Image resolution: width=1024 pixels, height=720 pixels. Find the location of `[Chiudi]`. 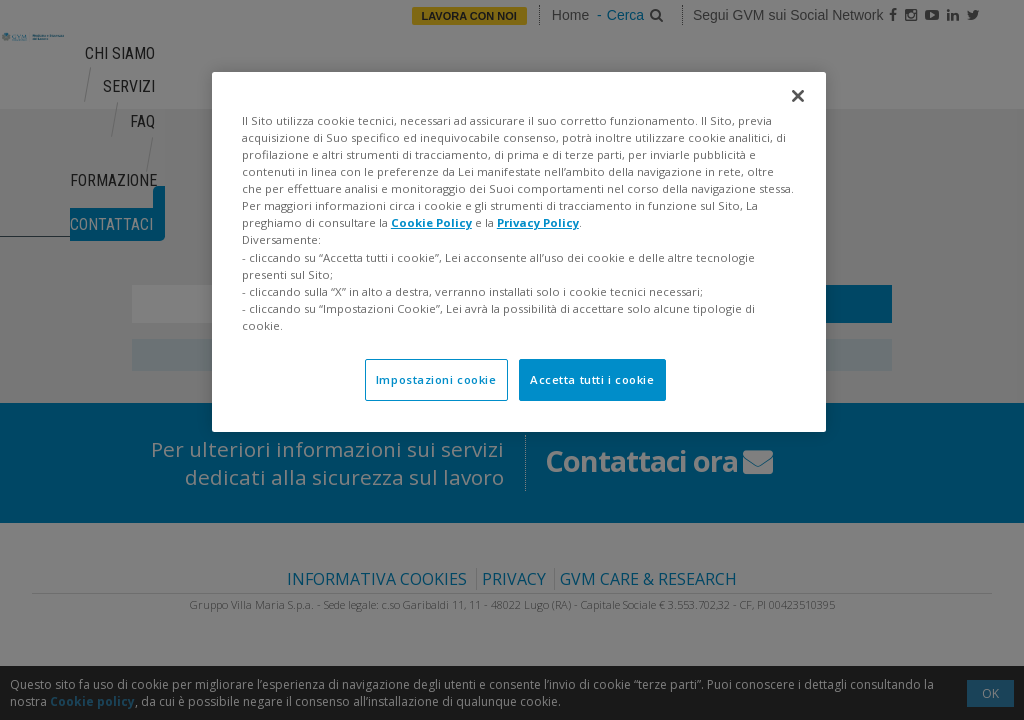

[Chiudi] is located at coordinates (798, 96).